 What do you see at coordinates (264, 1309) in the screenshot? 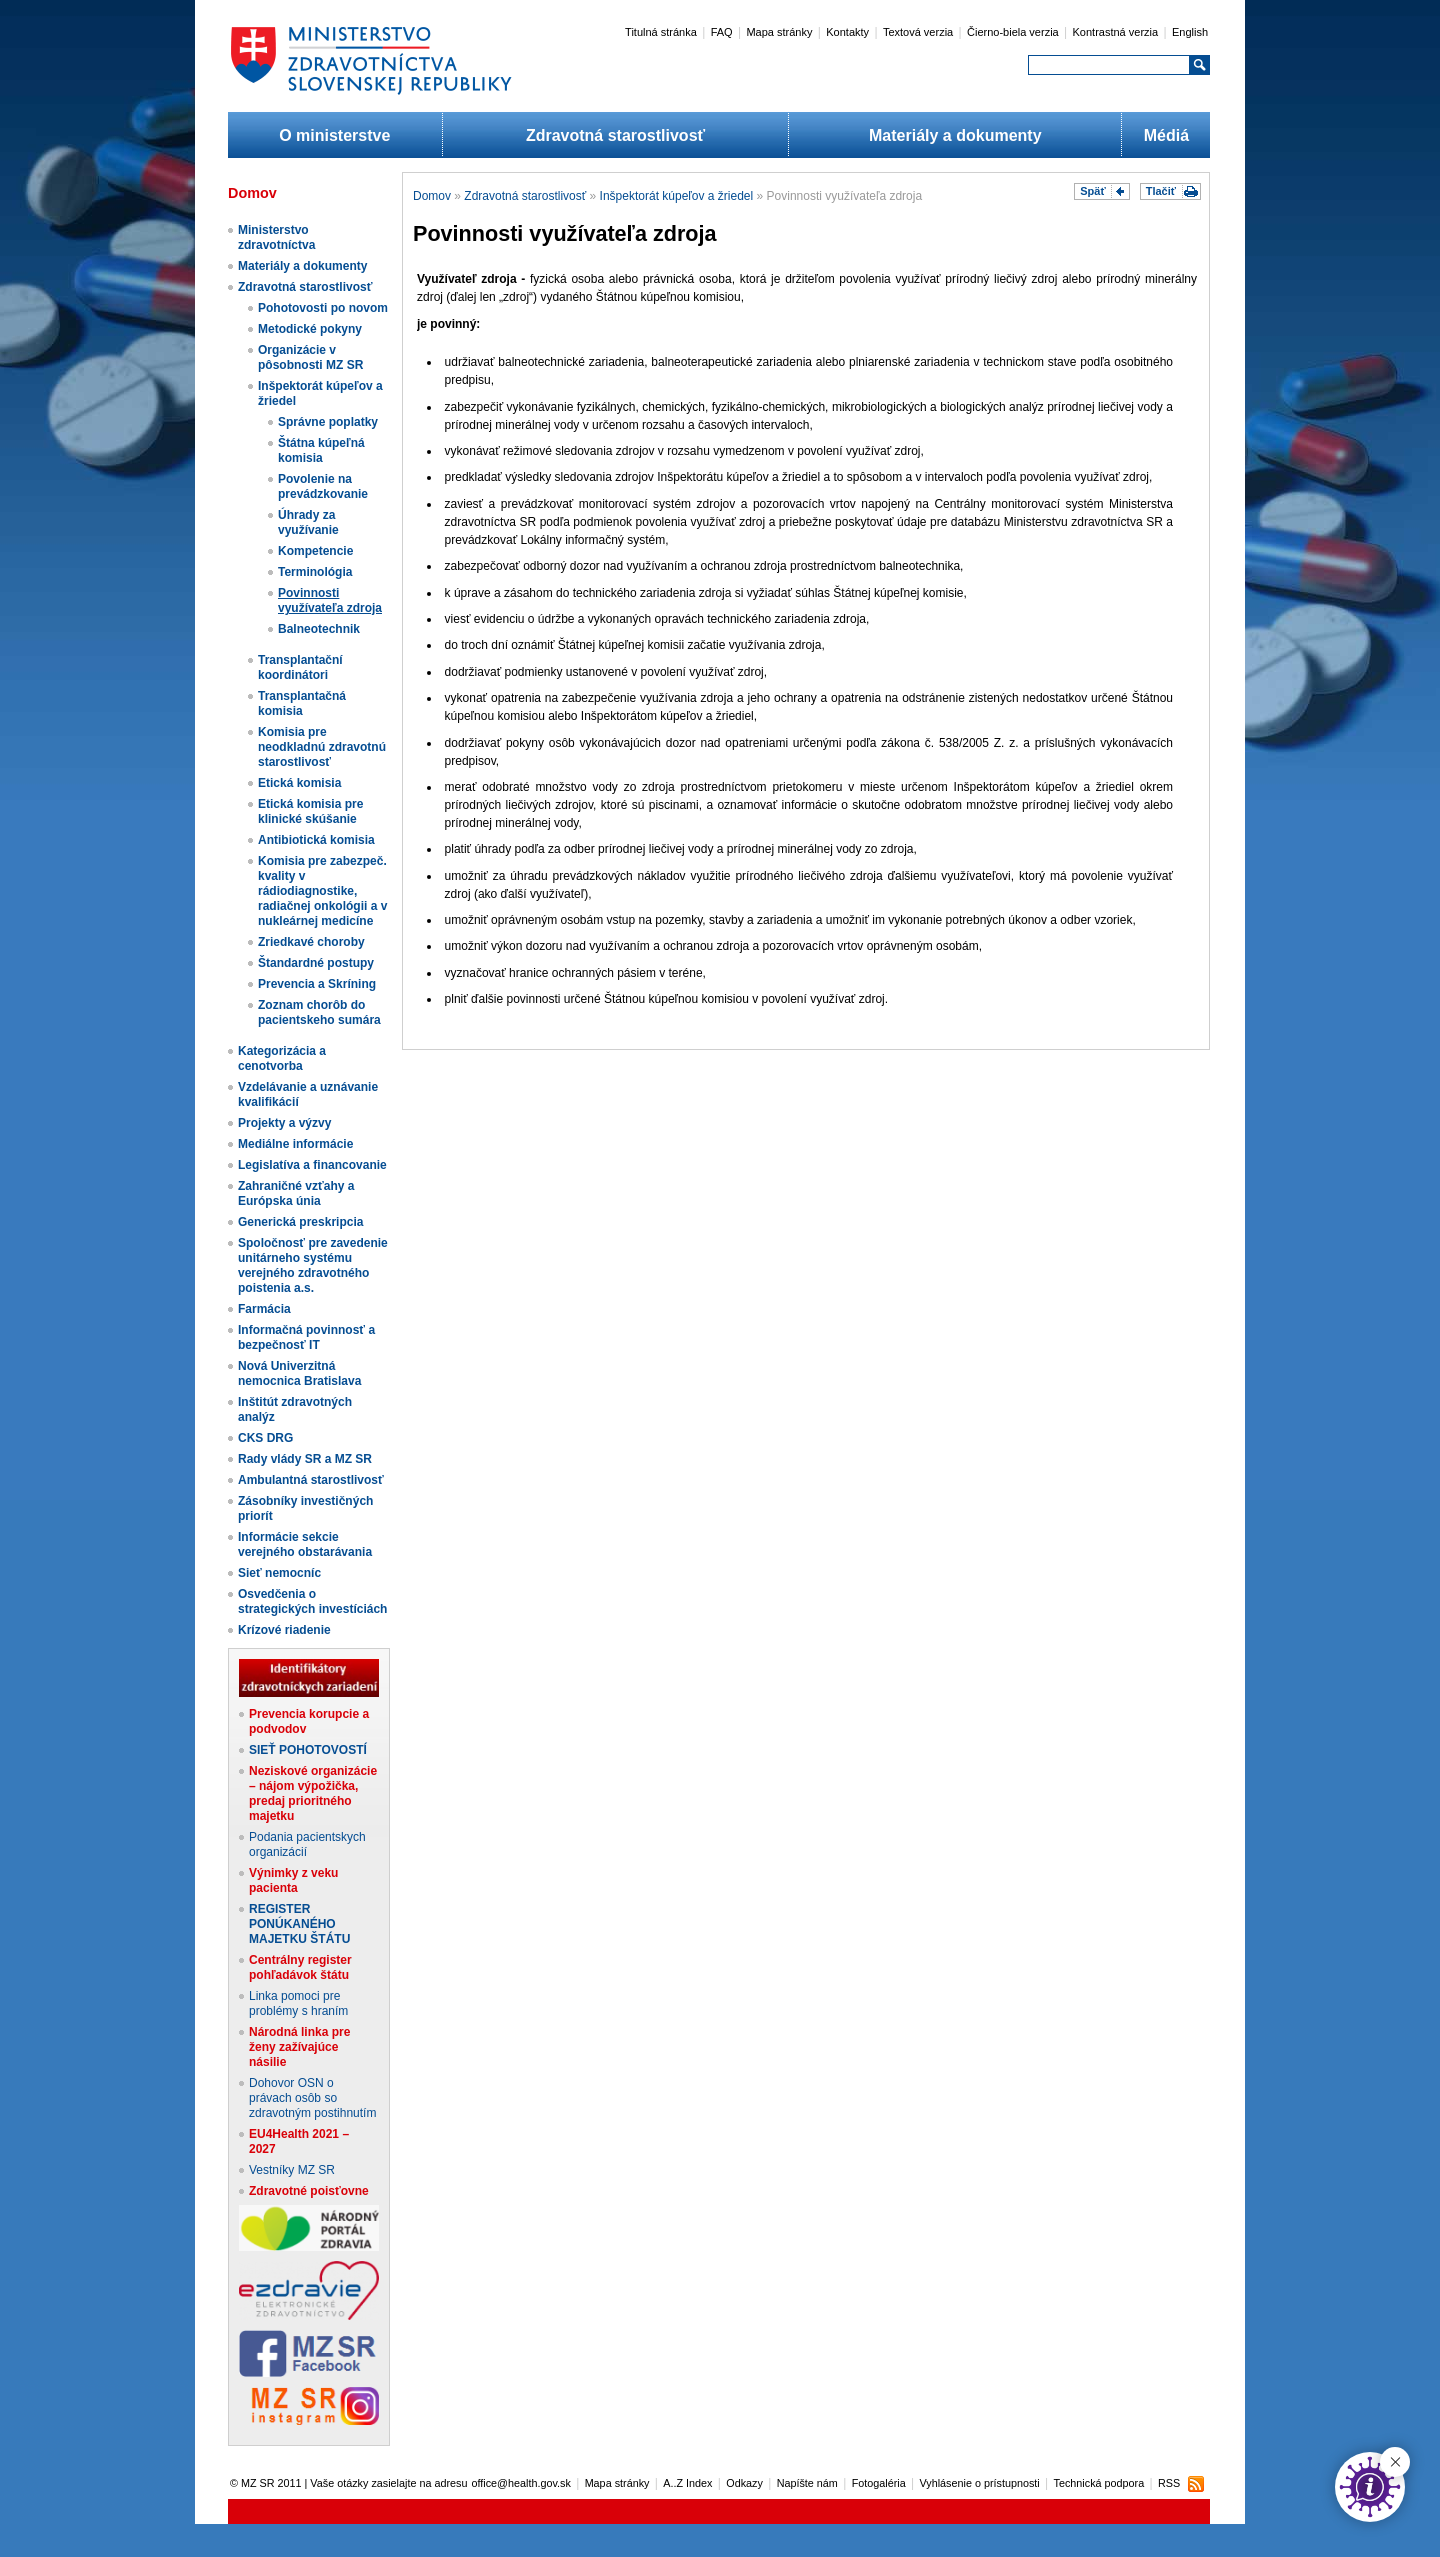
I see `Farmácia` at bounding box center [264, 1309].